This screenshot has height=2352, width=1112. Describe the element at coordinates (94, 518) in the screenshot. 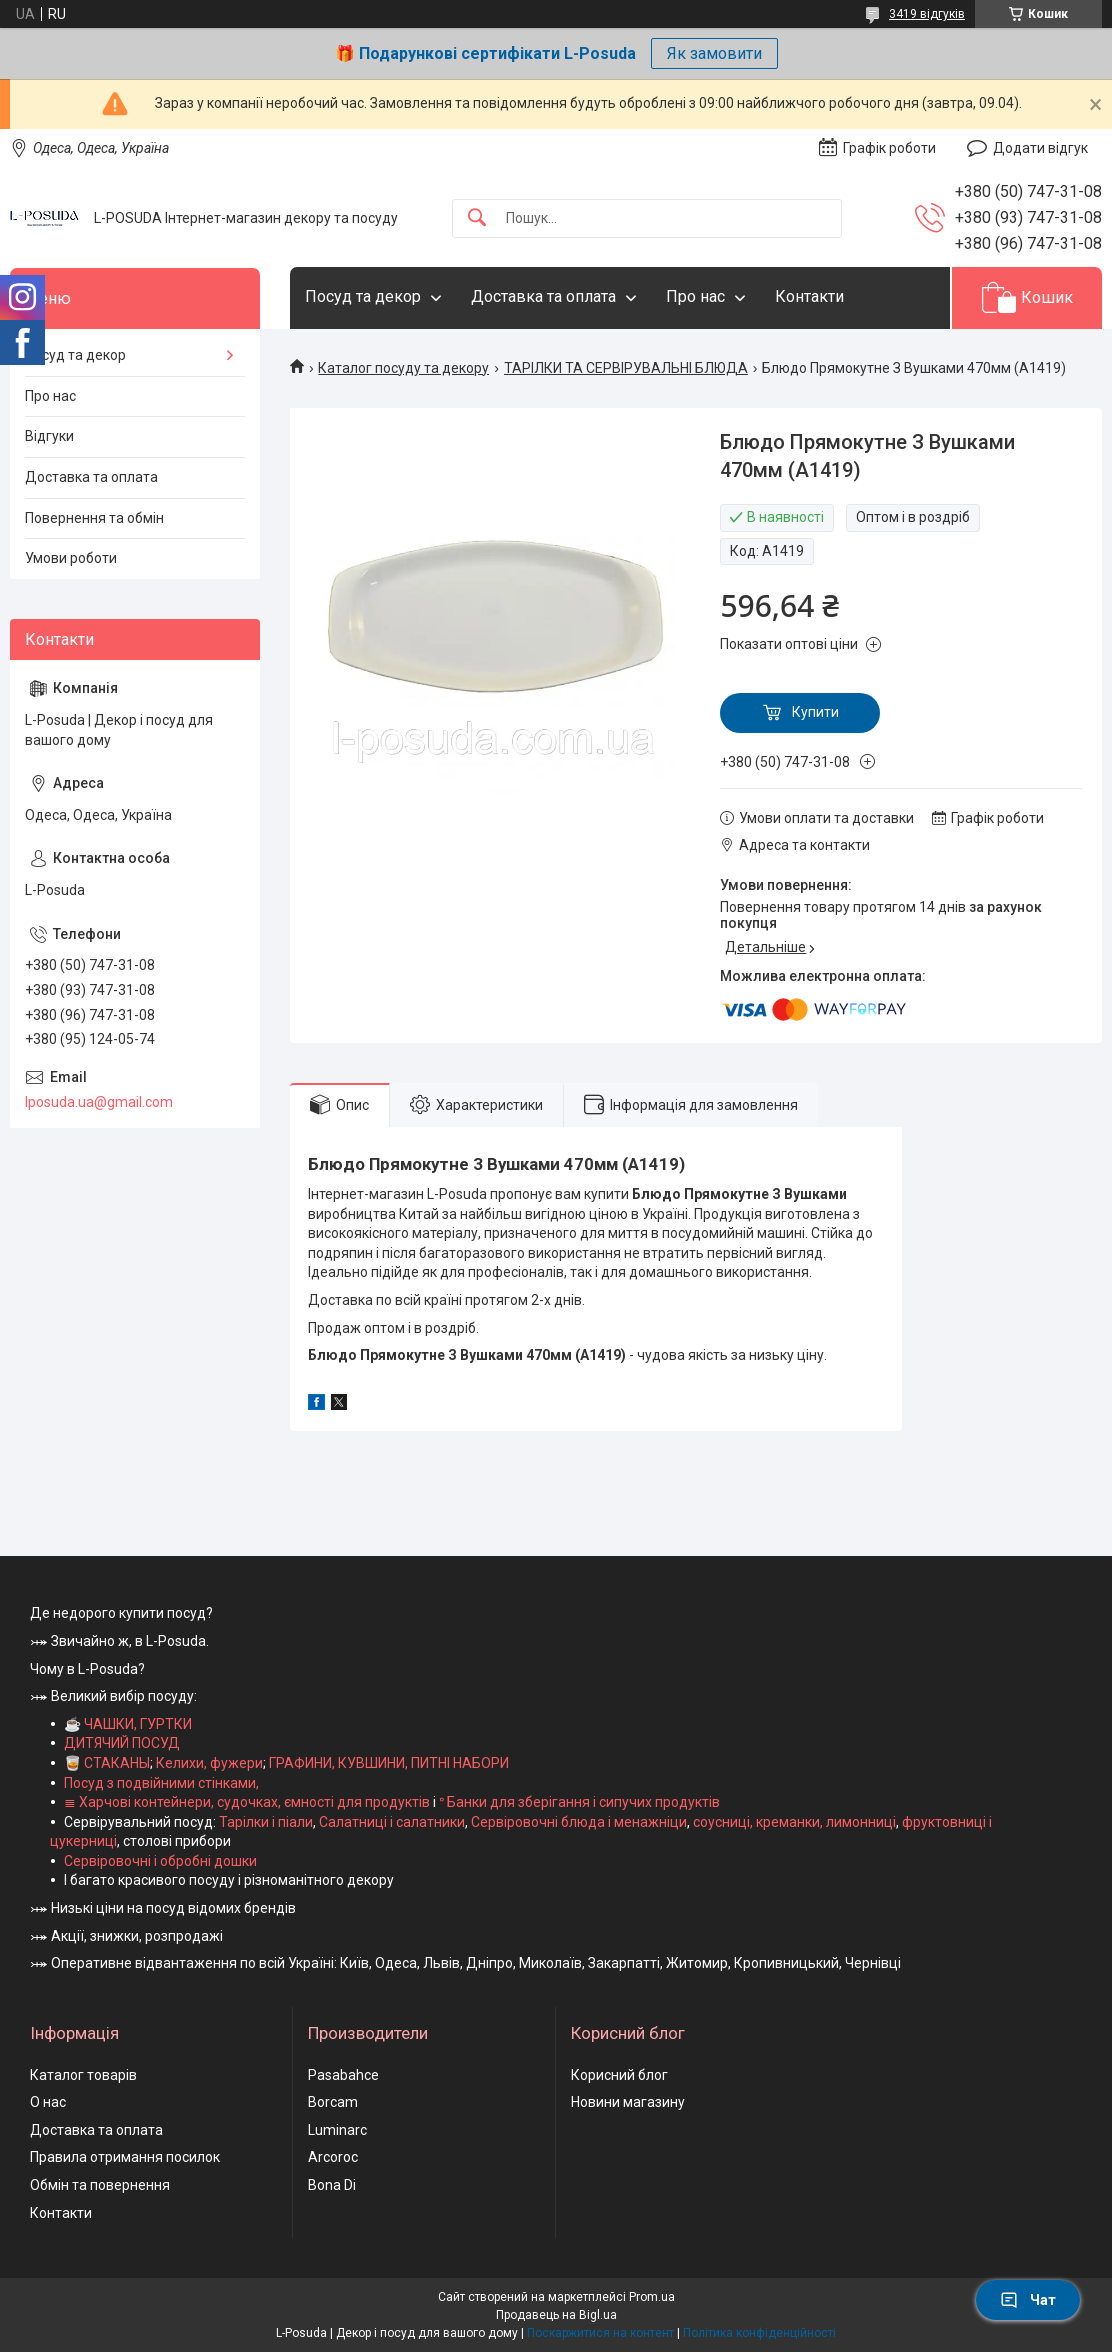

I see `Повернення та обмін` at that location.